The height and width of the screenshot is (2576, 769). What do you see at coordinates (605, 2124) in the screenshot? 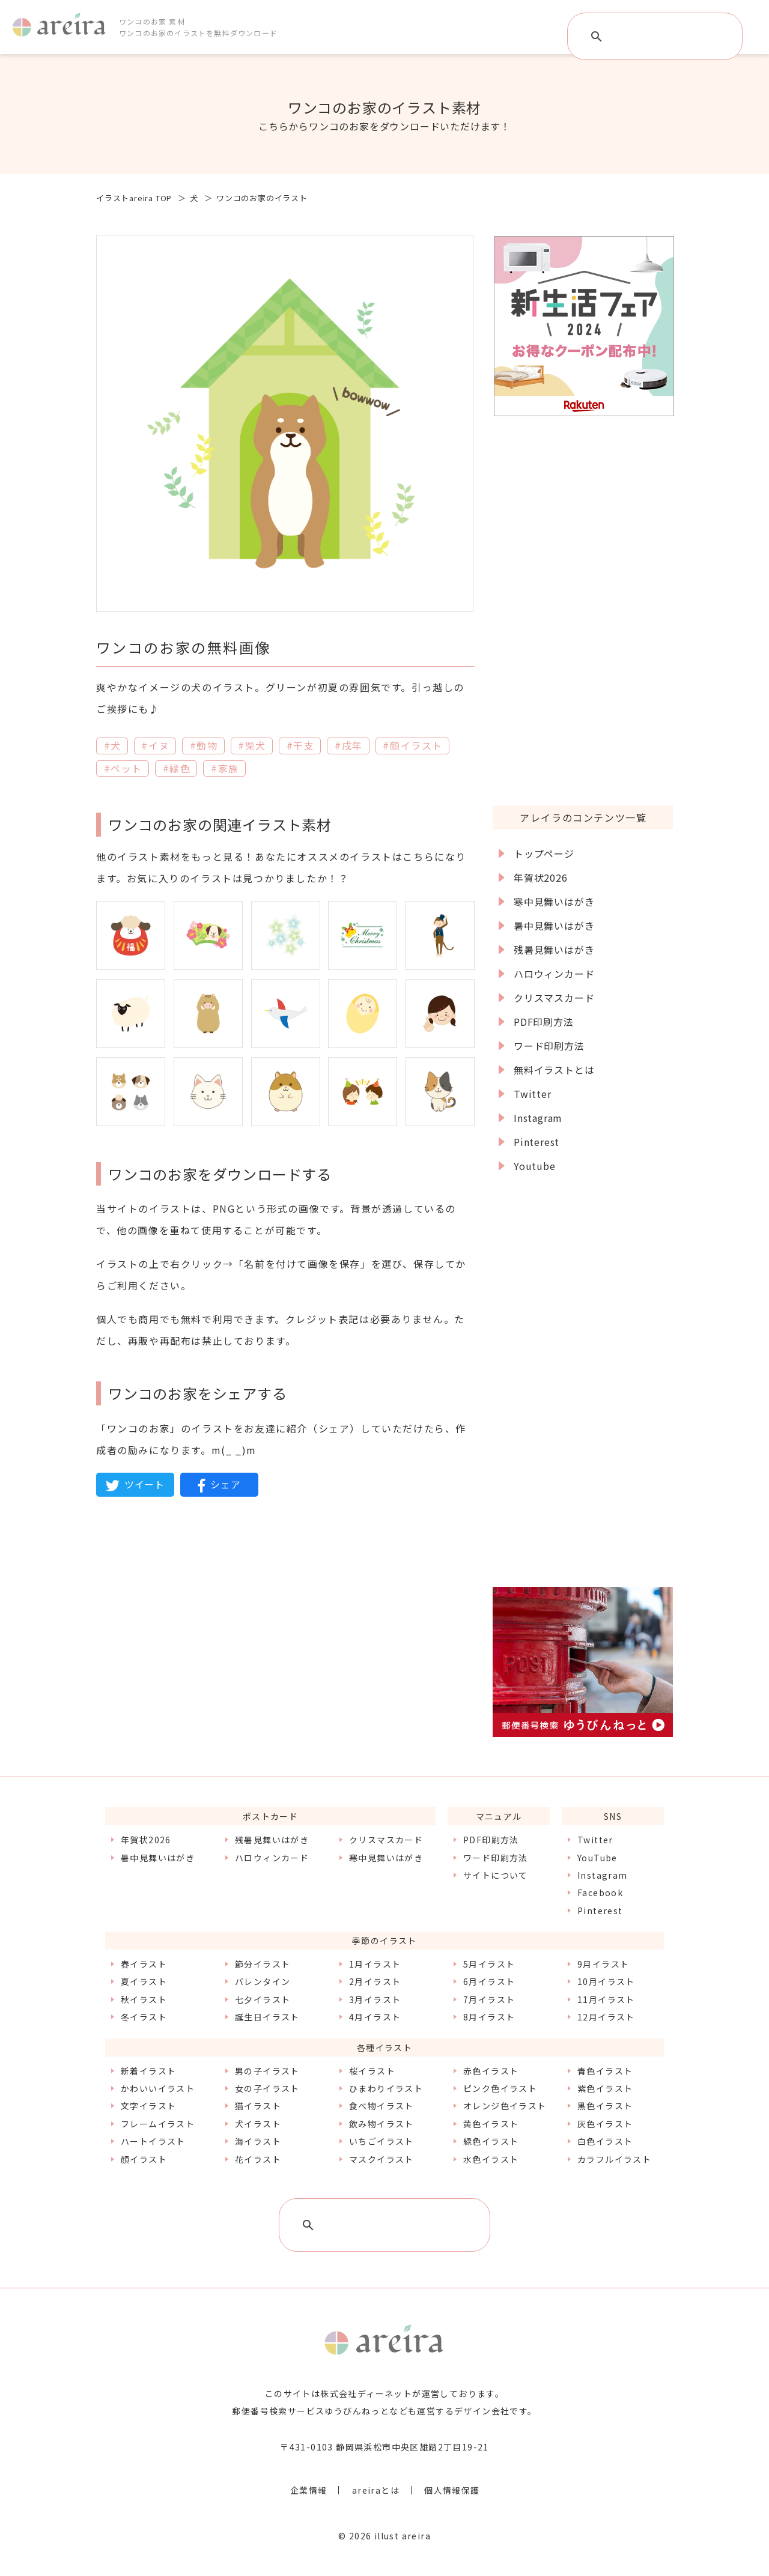
I see `灰色イラスト` at bounding box center [605, 2124].